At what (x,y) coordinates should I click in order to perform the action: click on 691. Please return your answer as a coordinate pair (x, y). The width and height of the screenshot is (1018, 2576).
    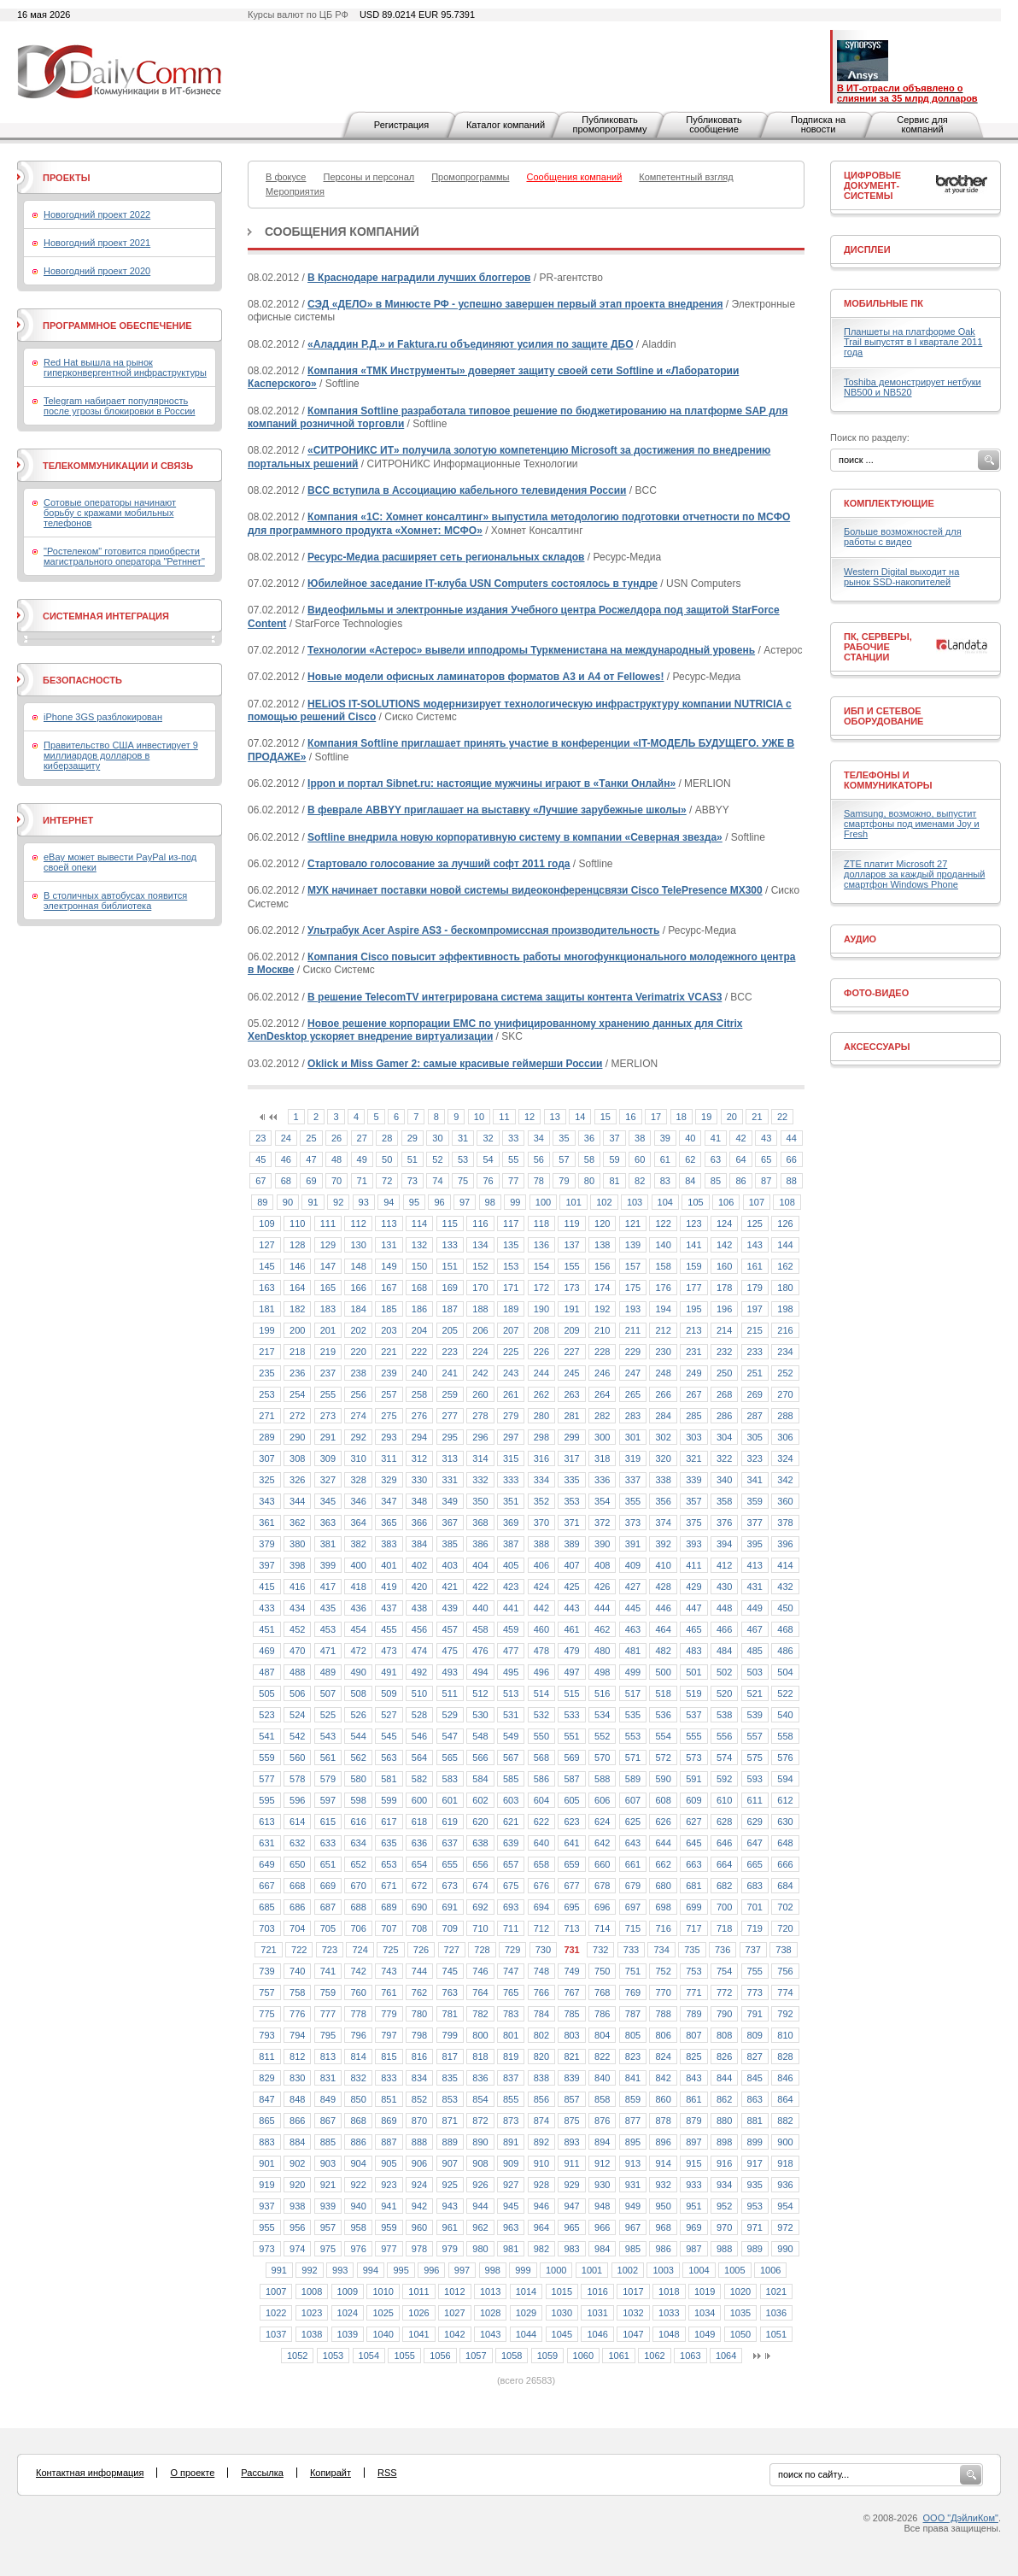
    Looking at the image, I should click on (450, 1907).